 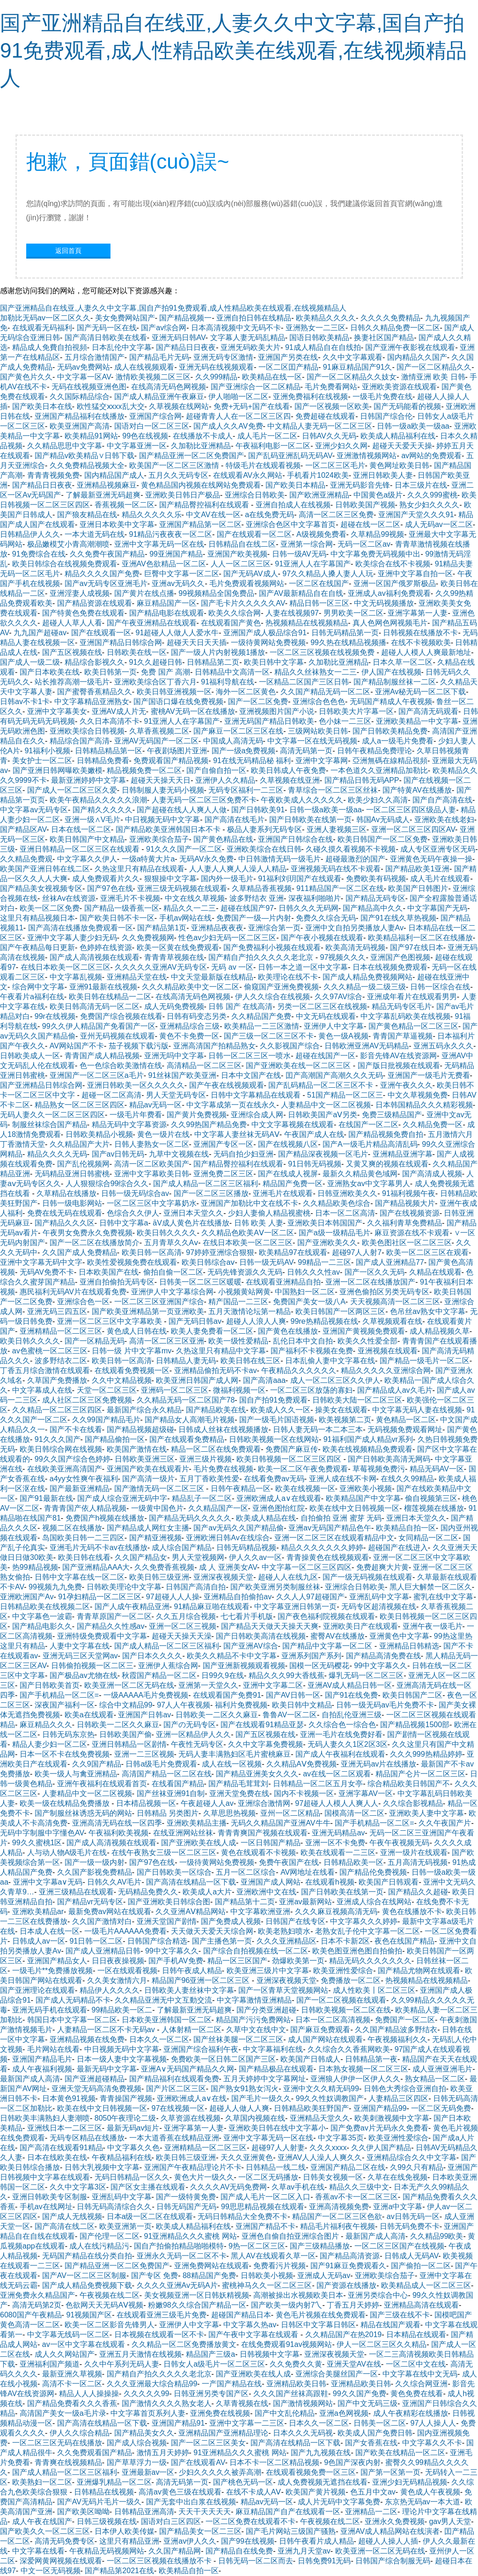 What do you see at coordinates (34, 810) in the screenshot?
I see `中文字幕av无码专区` at bounding box center [34, 810].